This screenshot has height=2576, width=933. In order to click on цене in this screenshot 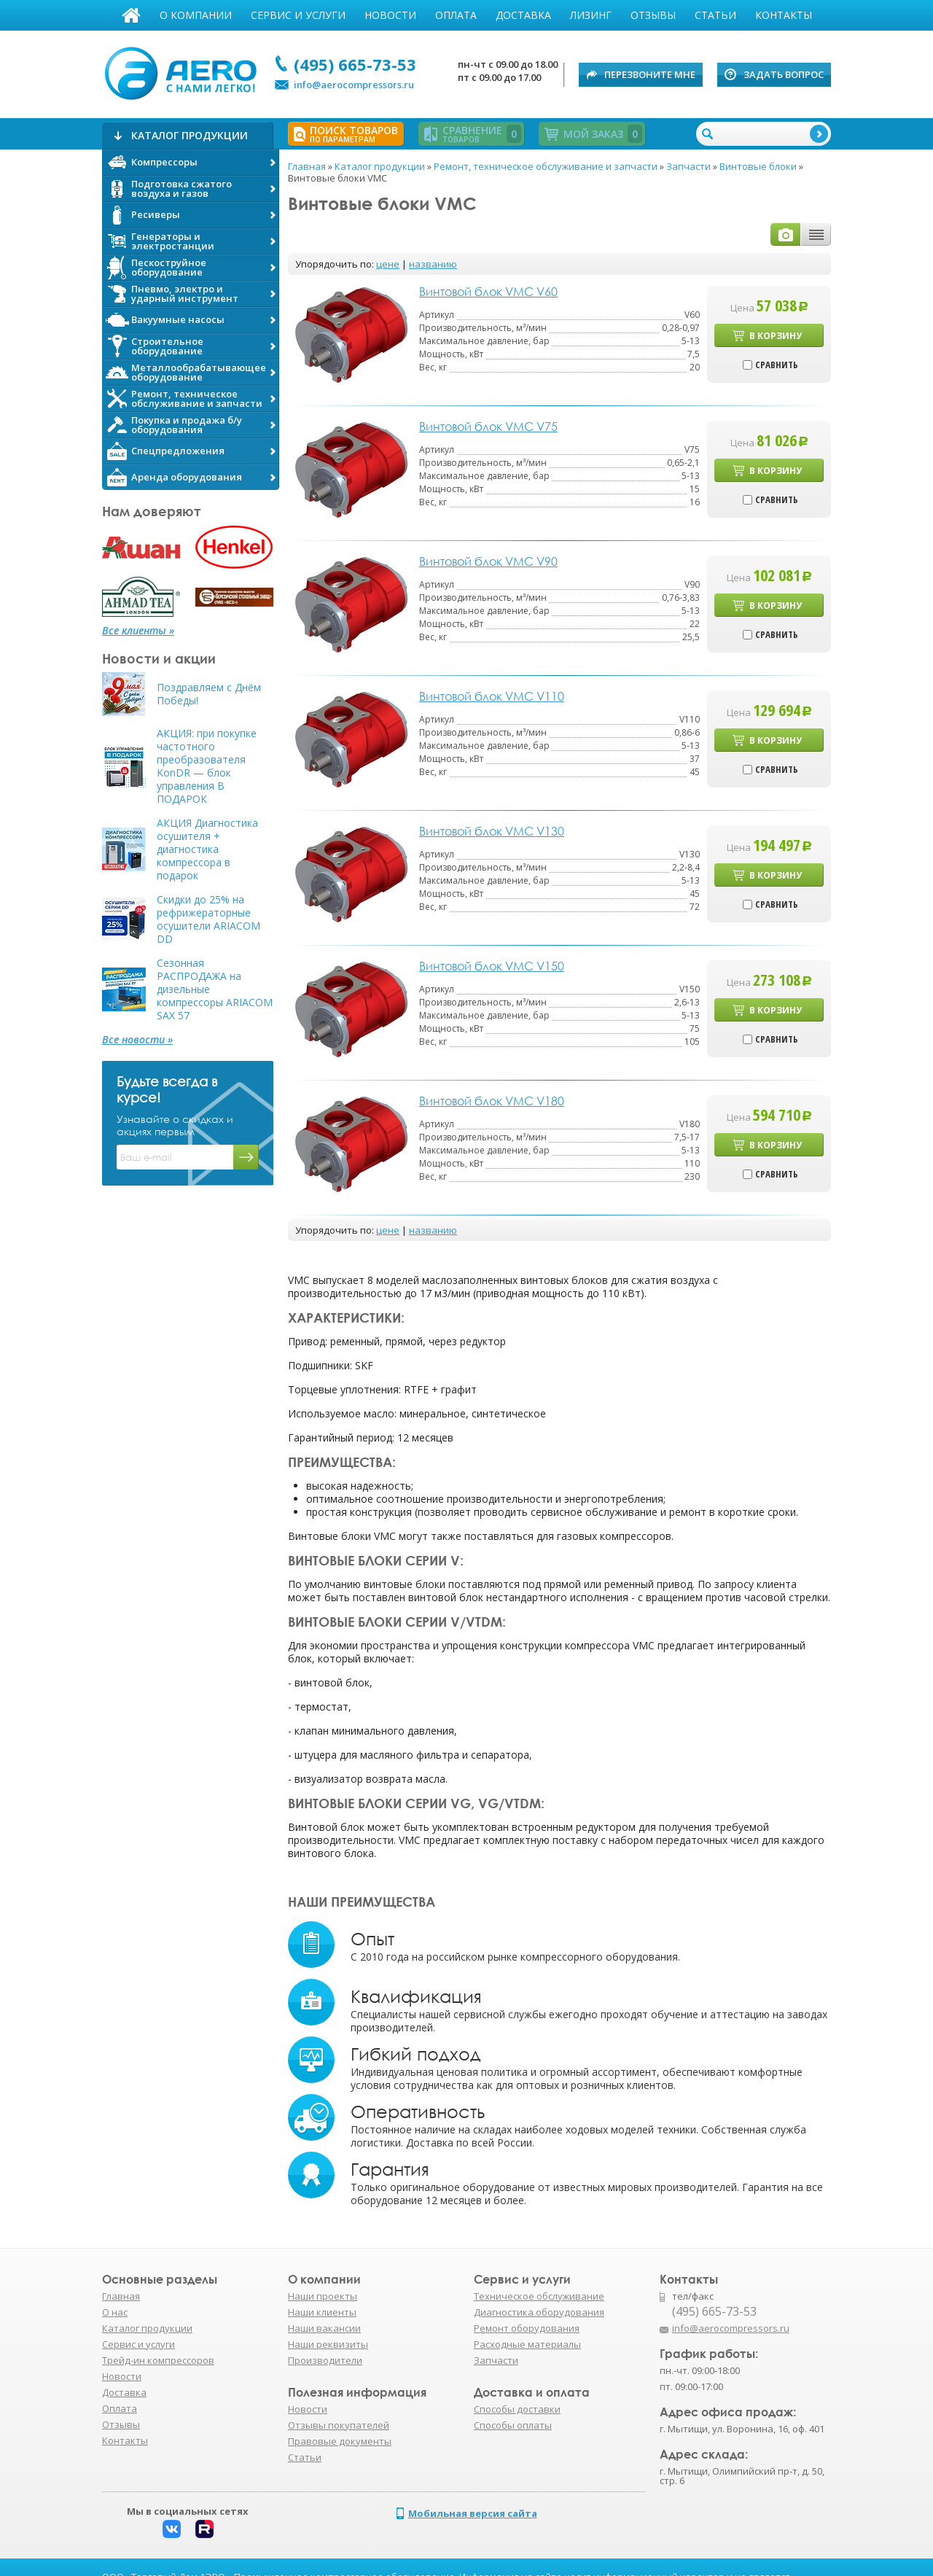, I will do `click(387, 264)`.